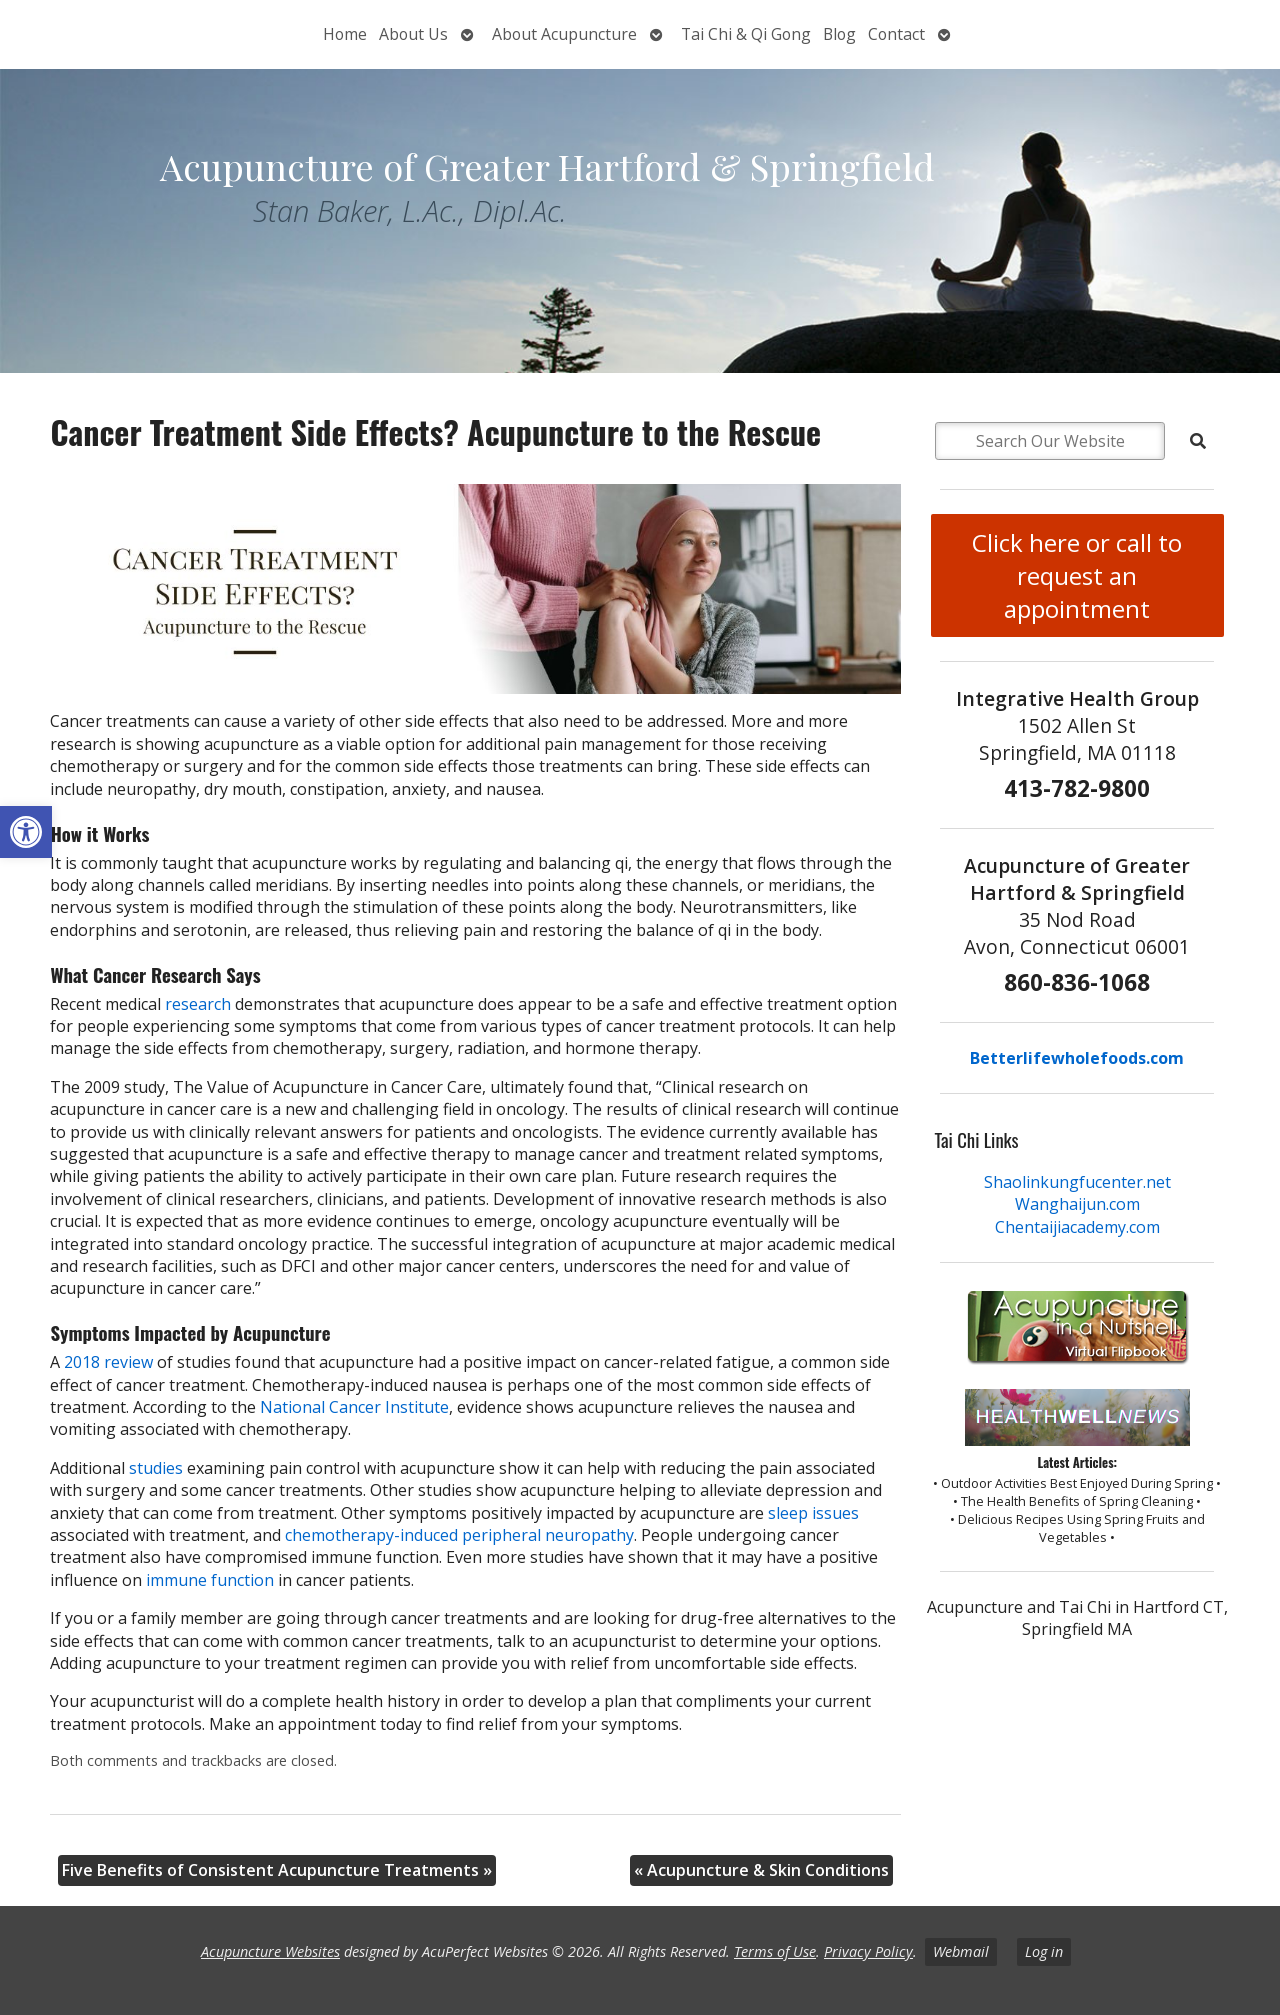 This screenshot has height=2015, width=1280. What do you see at coordinates (564, 34) in the screenshot?
I see `About Acupuncture` at bounding box center [564, 34].